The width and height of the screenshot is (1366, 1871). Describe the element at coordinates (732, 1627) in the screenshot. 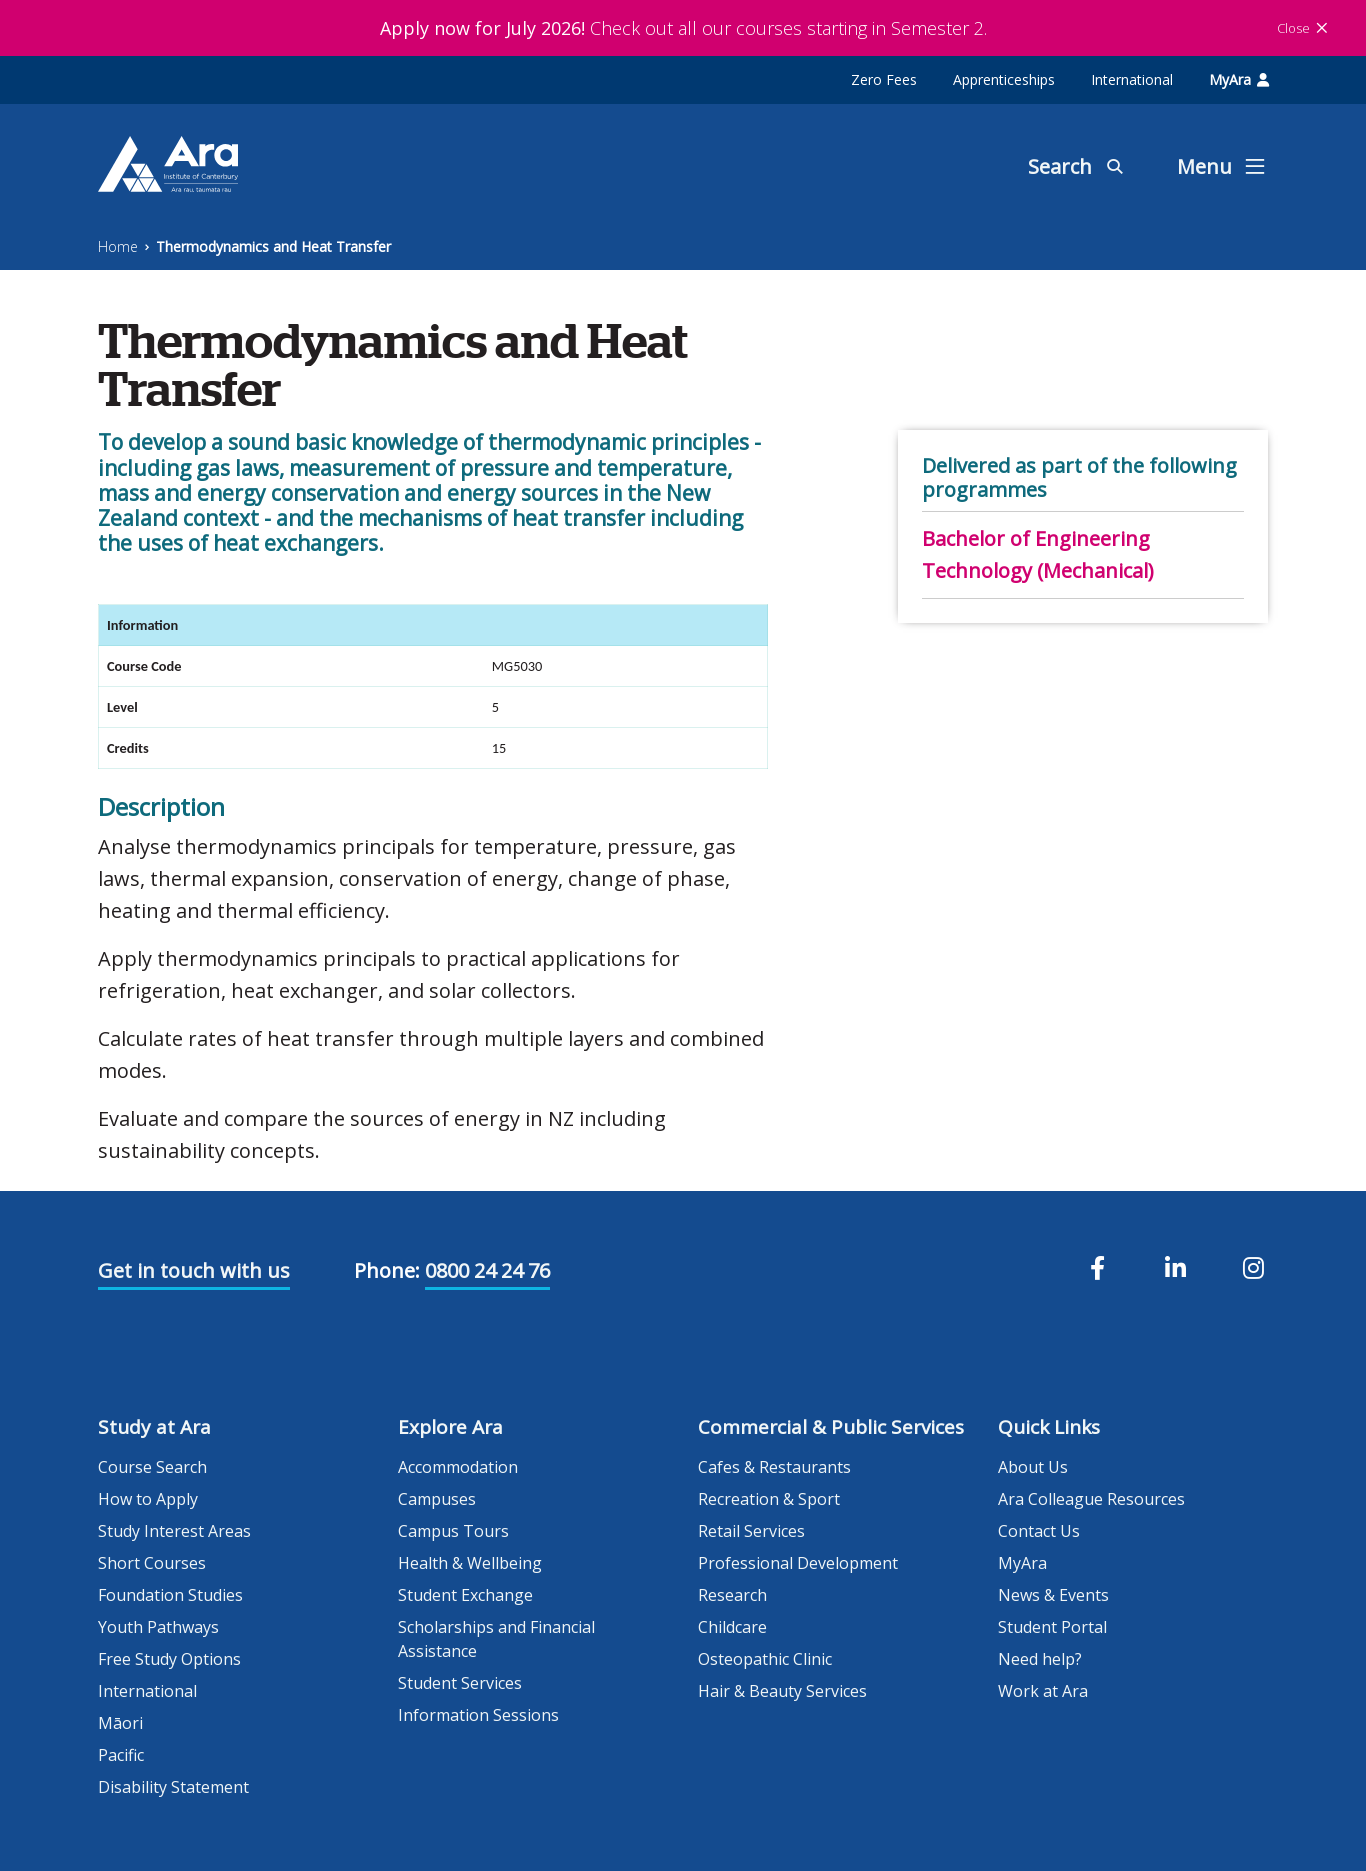

I see `Childcare` at that location.